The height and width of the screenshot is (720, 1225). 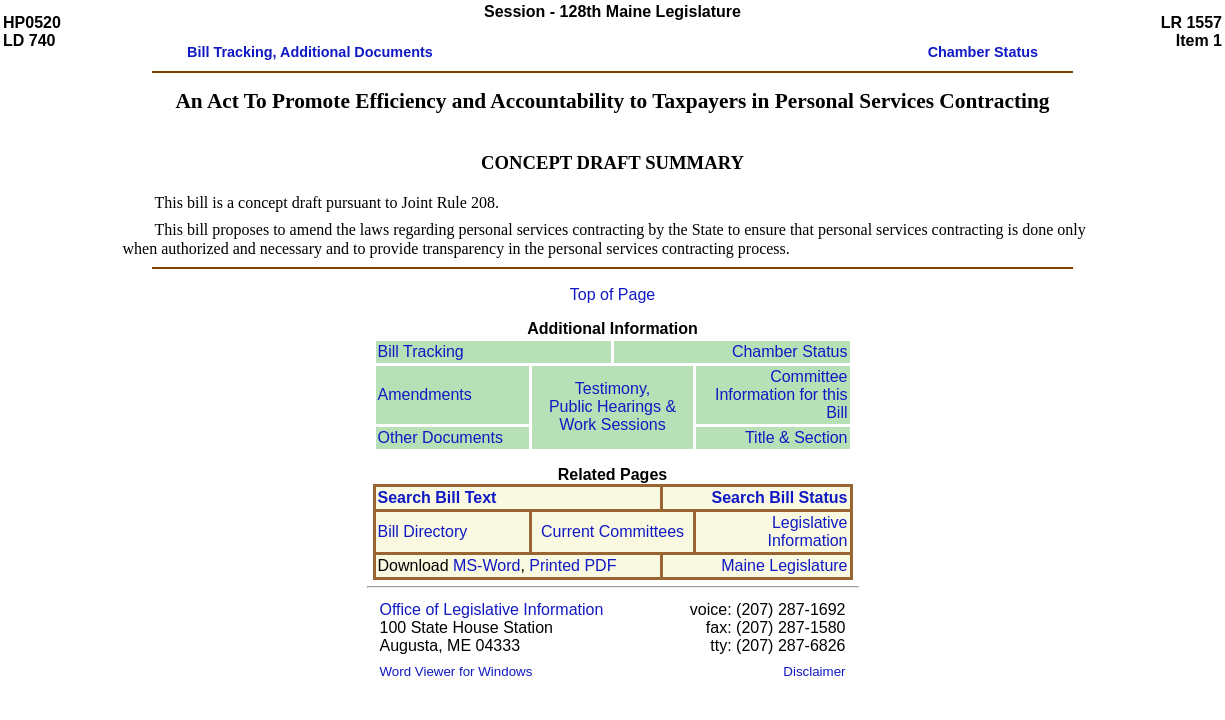 What do you see at coordinates (572, 565) in the screenshot?
I see `Printed PDF` at bounding box center [572, 565].